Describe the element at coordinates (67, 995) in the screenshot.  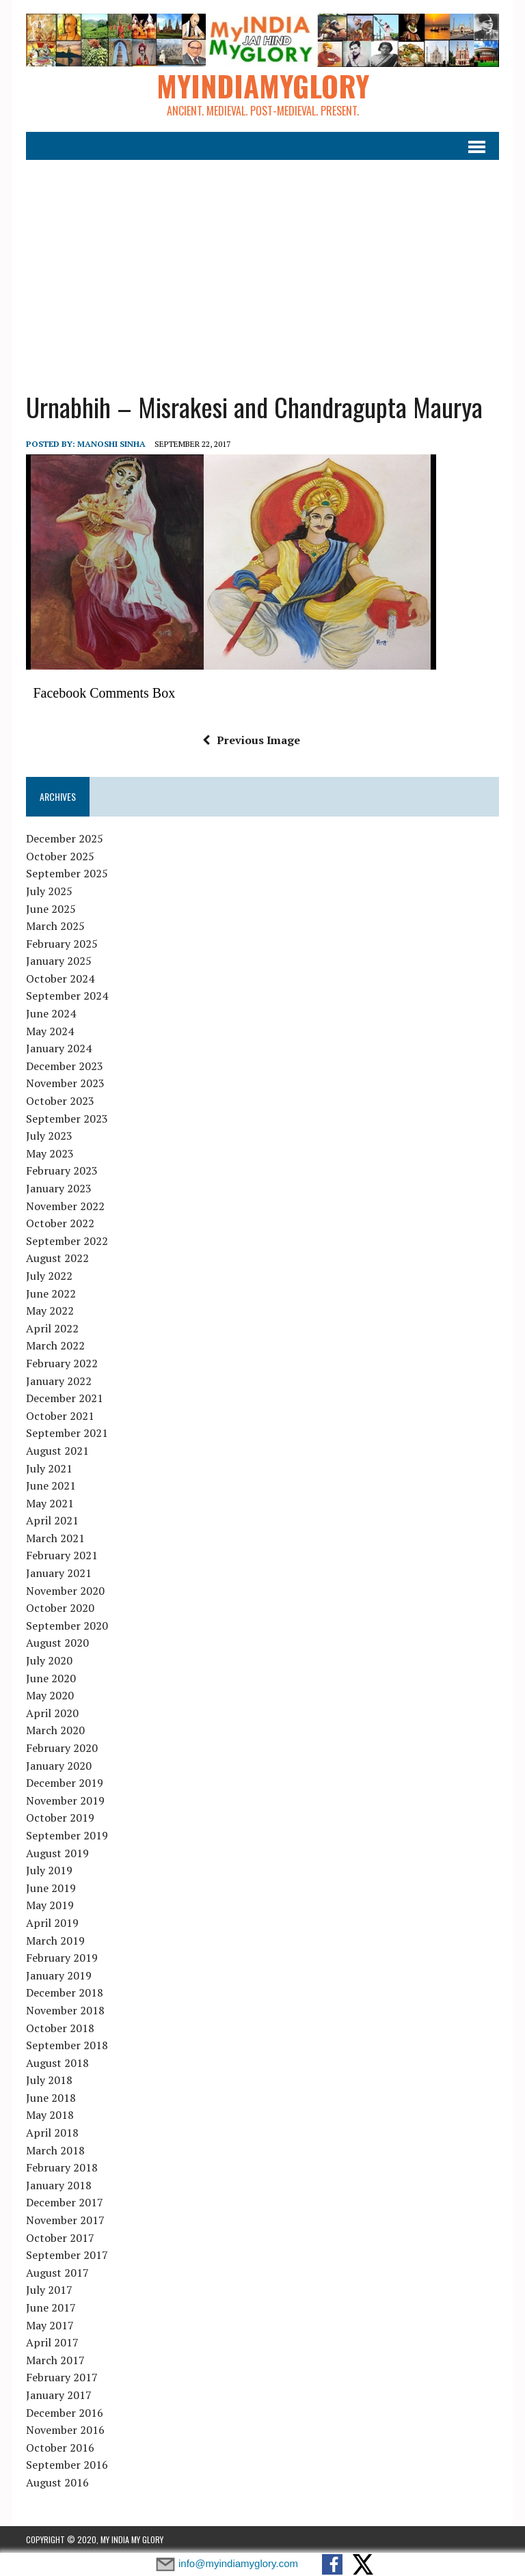
I see `September 2024` at that location.